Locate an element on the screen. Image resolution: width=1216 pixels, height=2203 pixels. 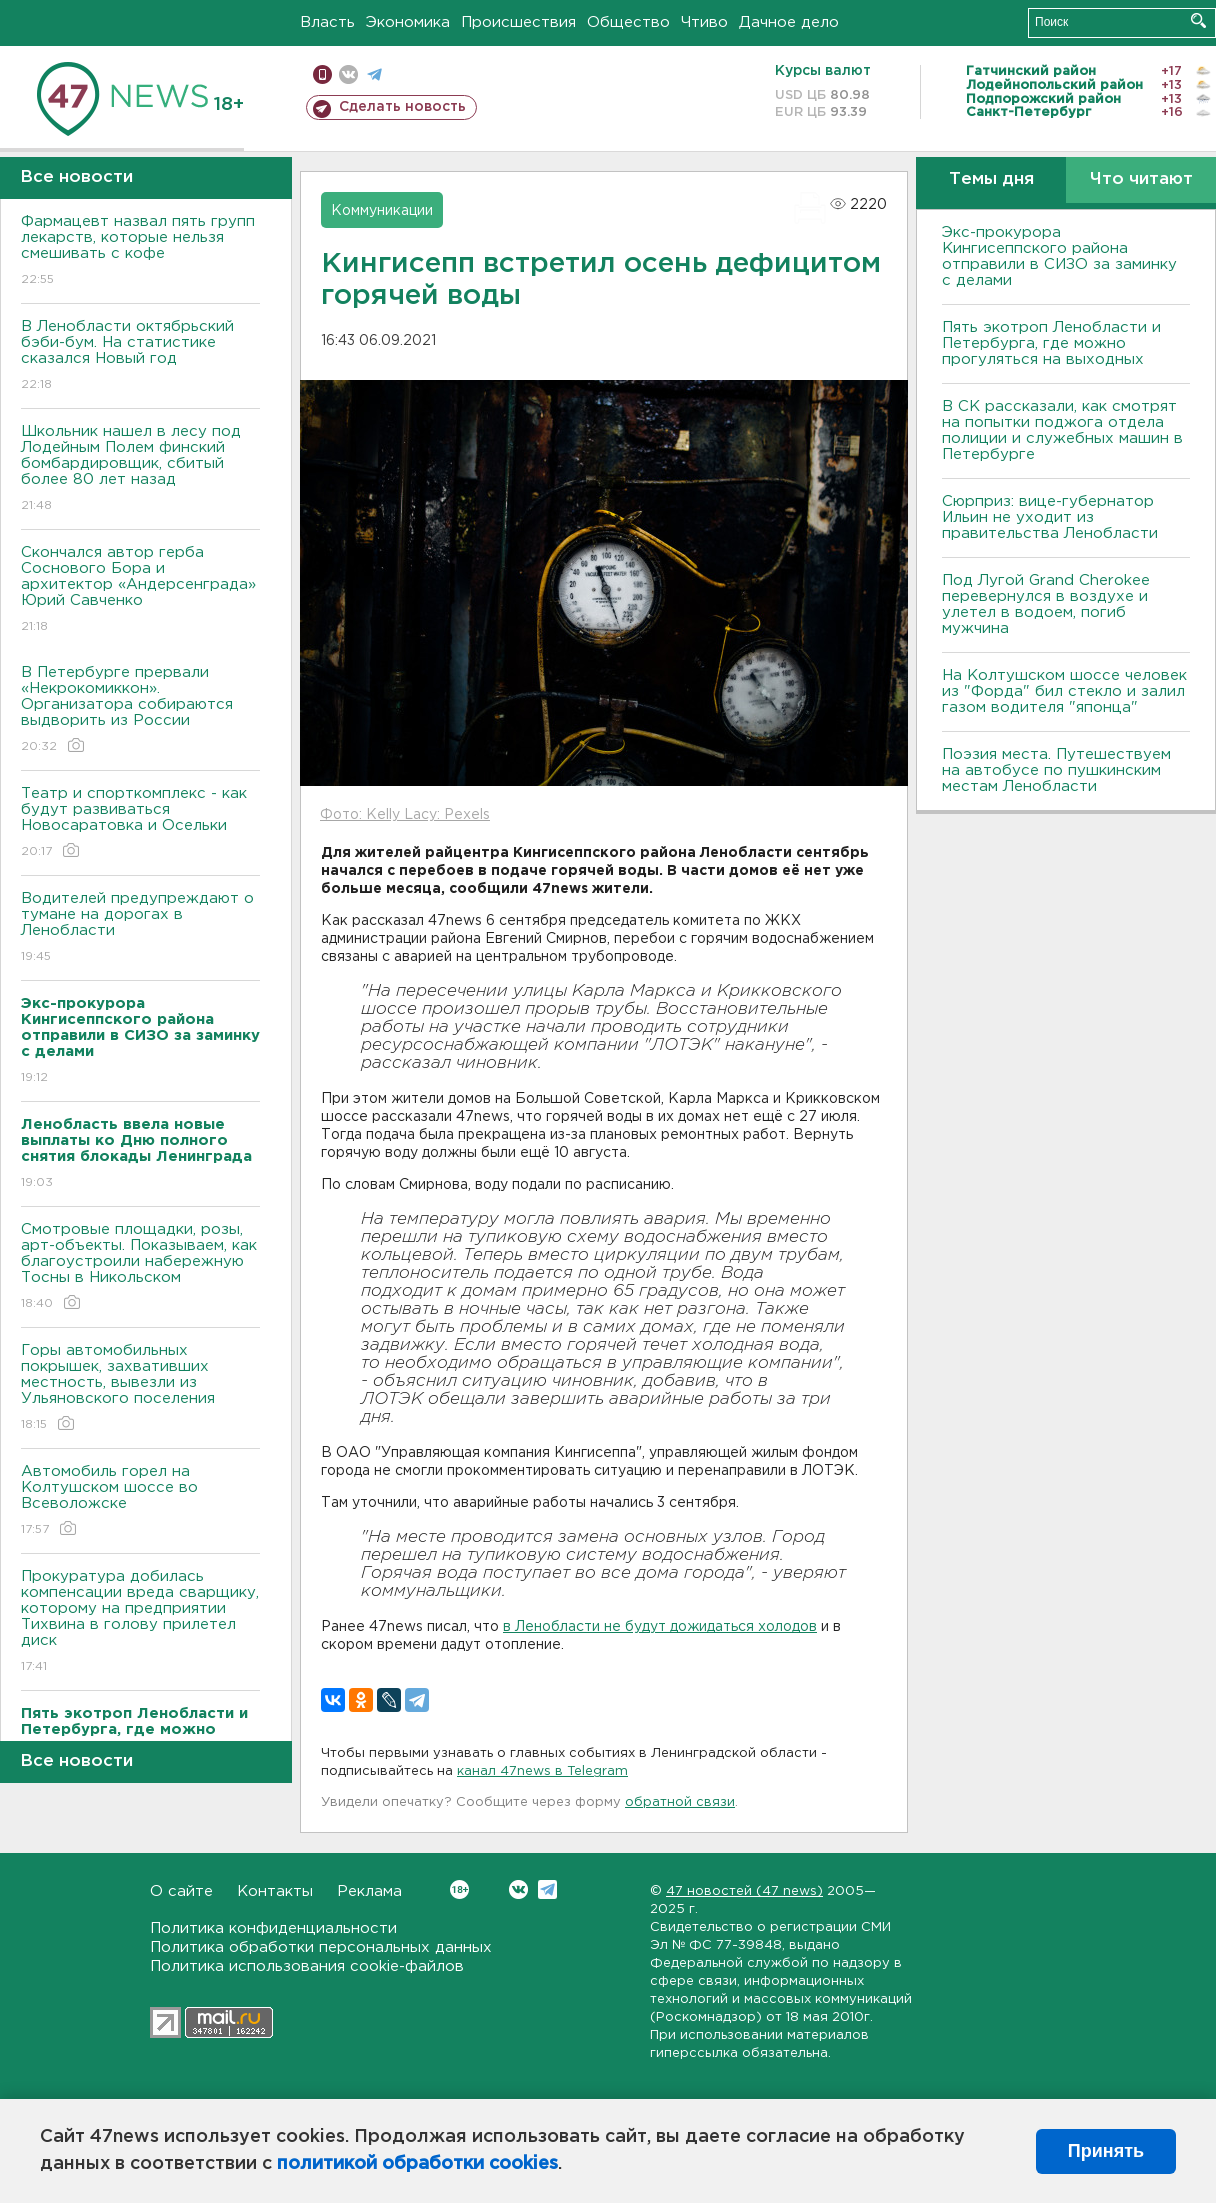
Прокуратура добилась компенсации вреда сварщику, которому на предприятии Тихвина в голову прилетел диск is located at coordinates (140, 1622).